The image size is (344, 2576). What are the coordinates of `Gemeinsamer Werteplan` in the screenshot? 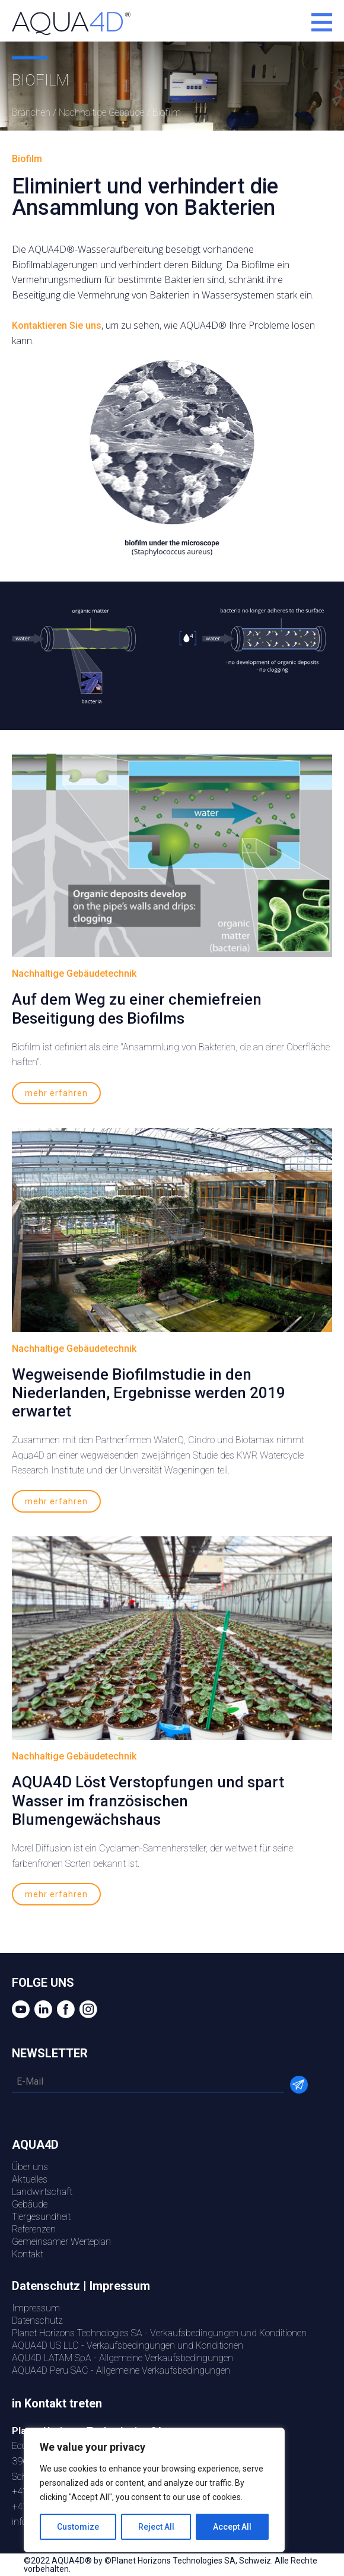 It's located at (61, 2241).